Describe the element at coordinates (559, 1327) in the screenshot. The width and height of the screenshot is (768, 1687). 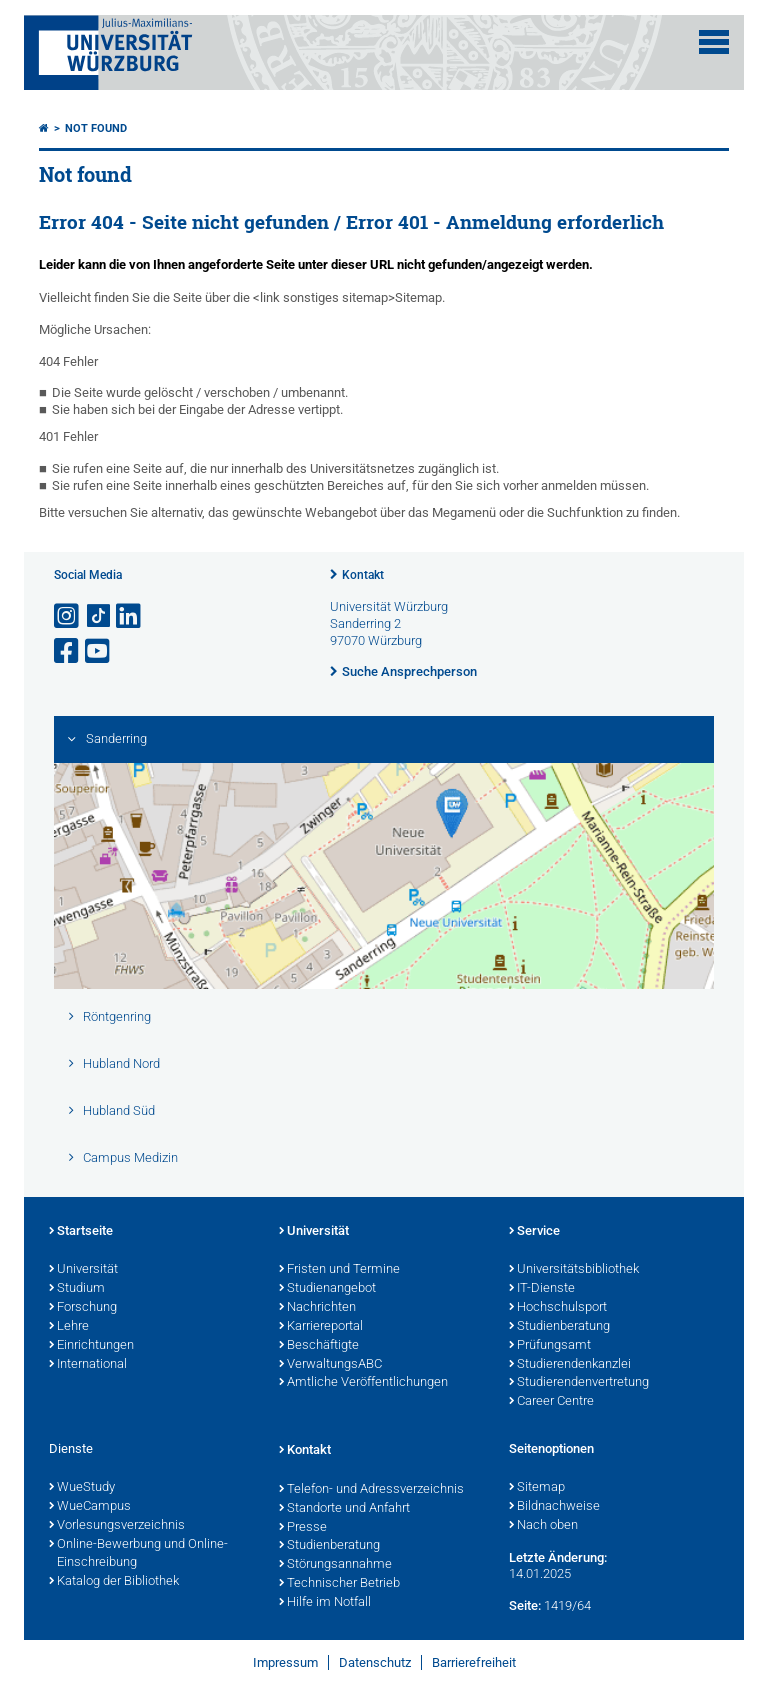
I see `Studienberatung` at that location.